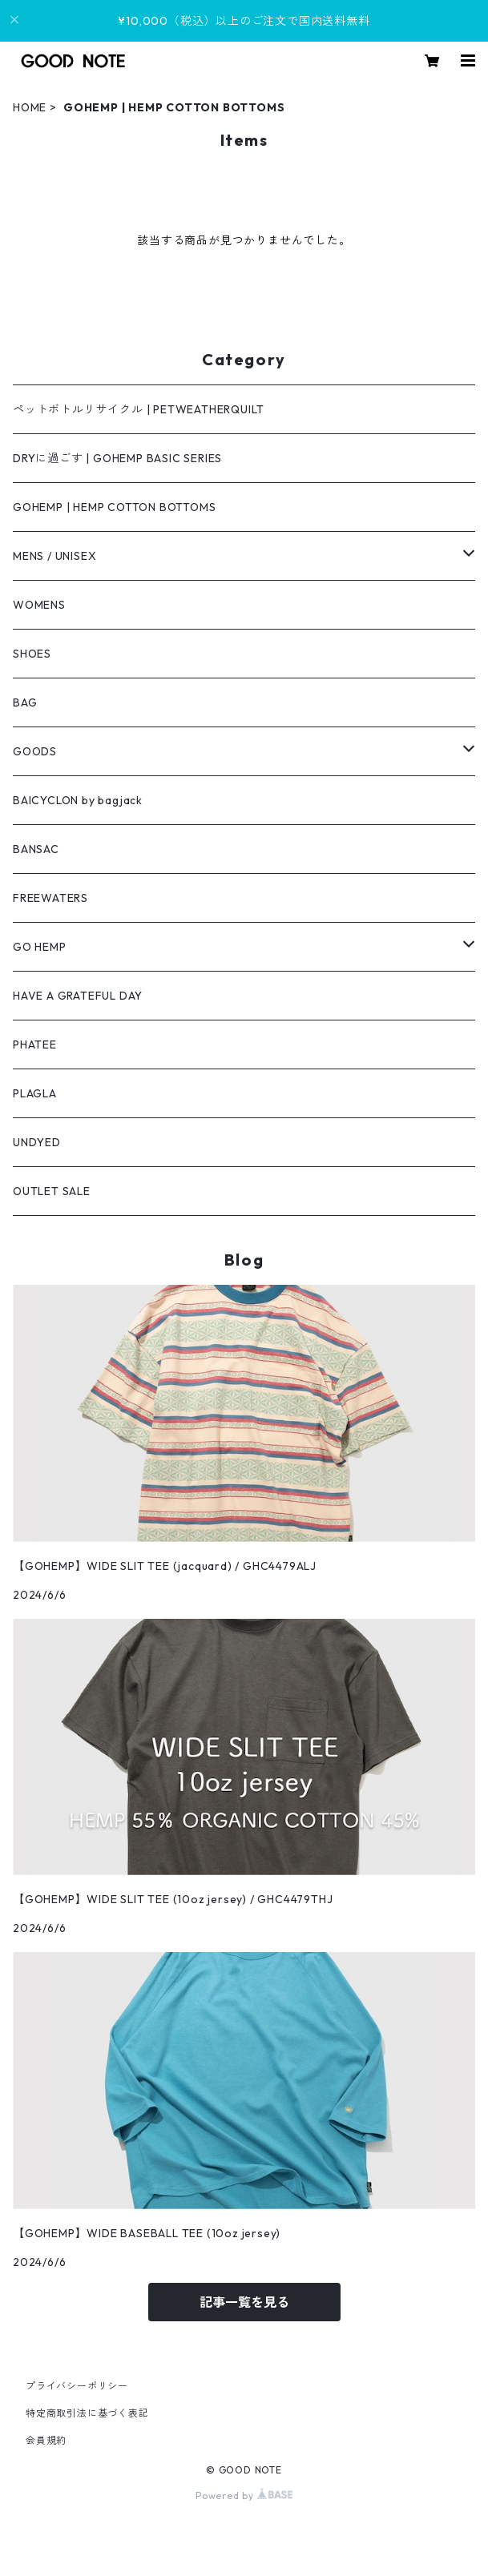  Describe the element at coordinates (77, 2386) in the screenshot. I see `プライバシーポリシー` at that location.